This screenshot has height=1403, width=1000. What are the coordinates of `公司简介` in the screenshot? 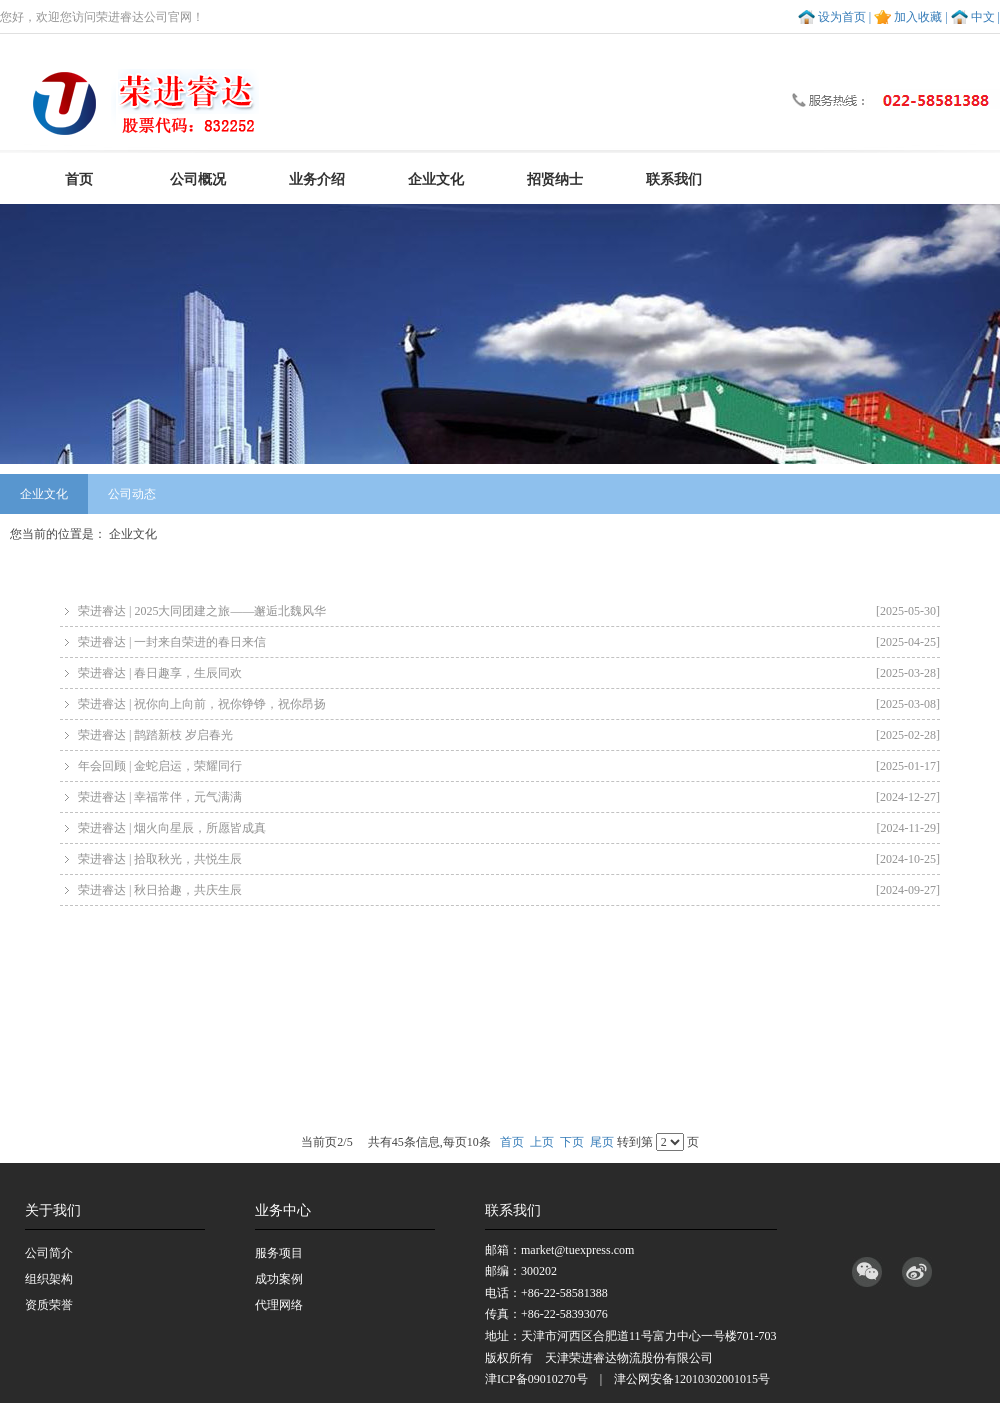 It's located at (49, 1253).